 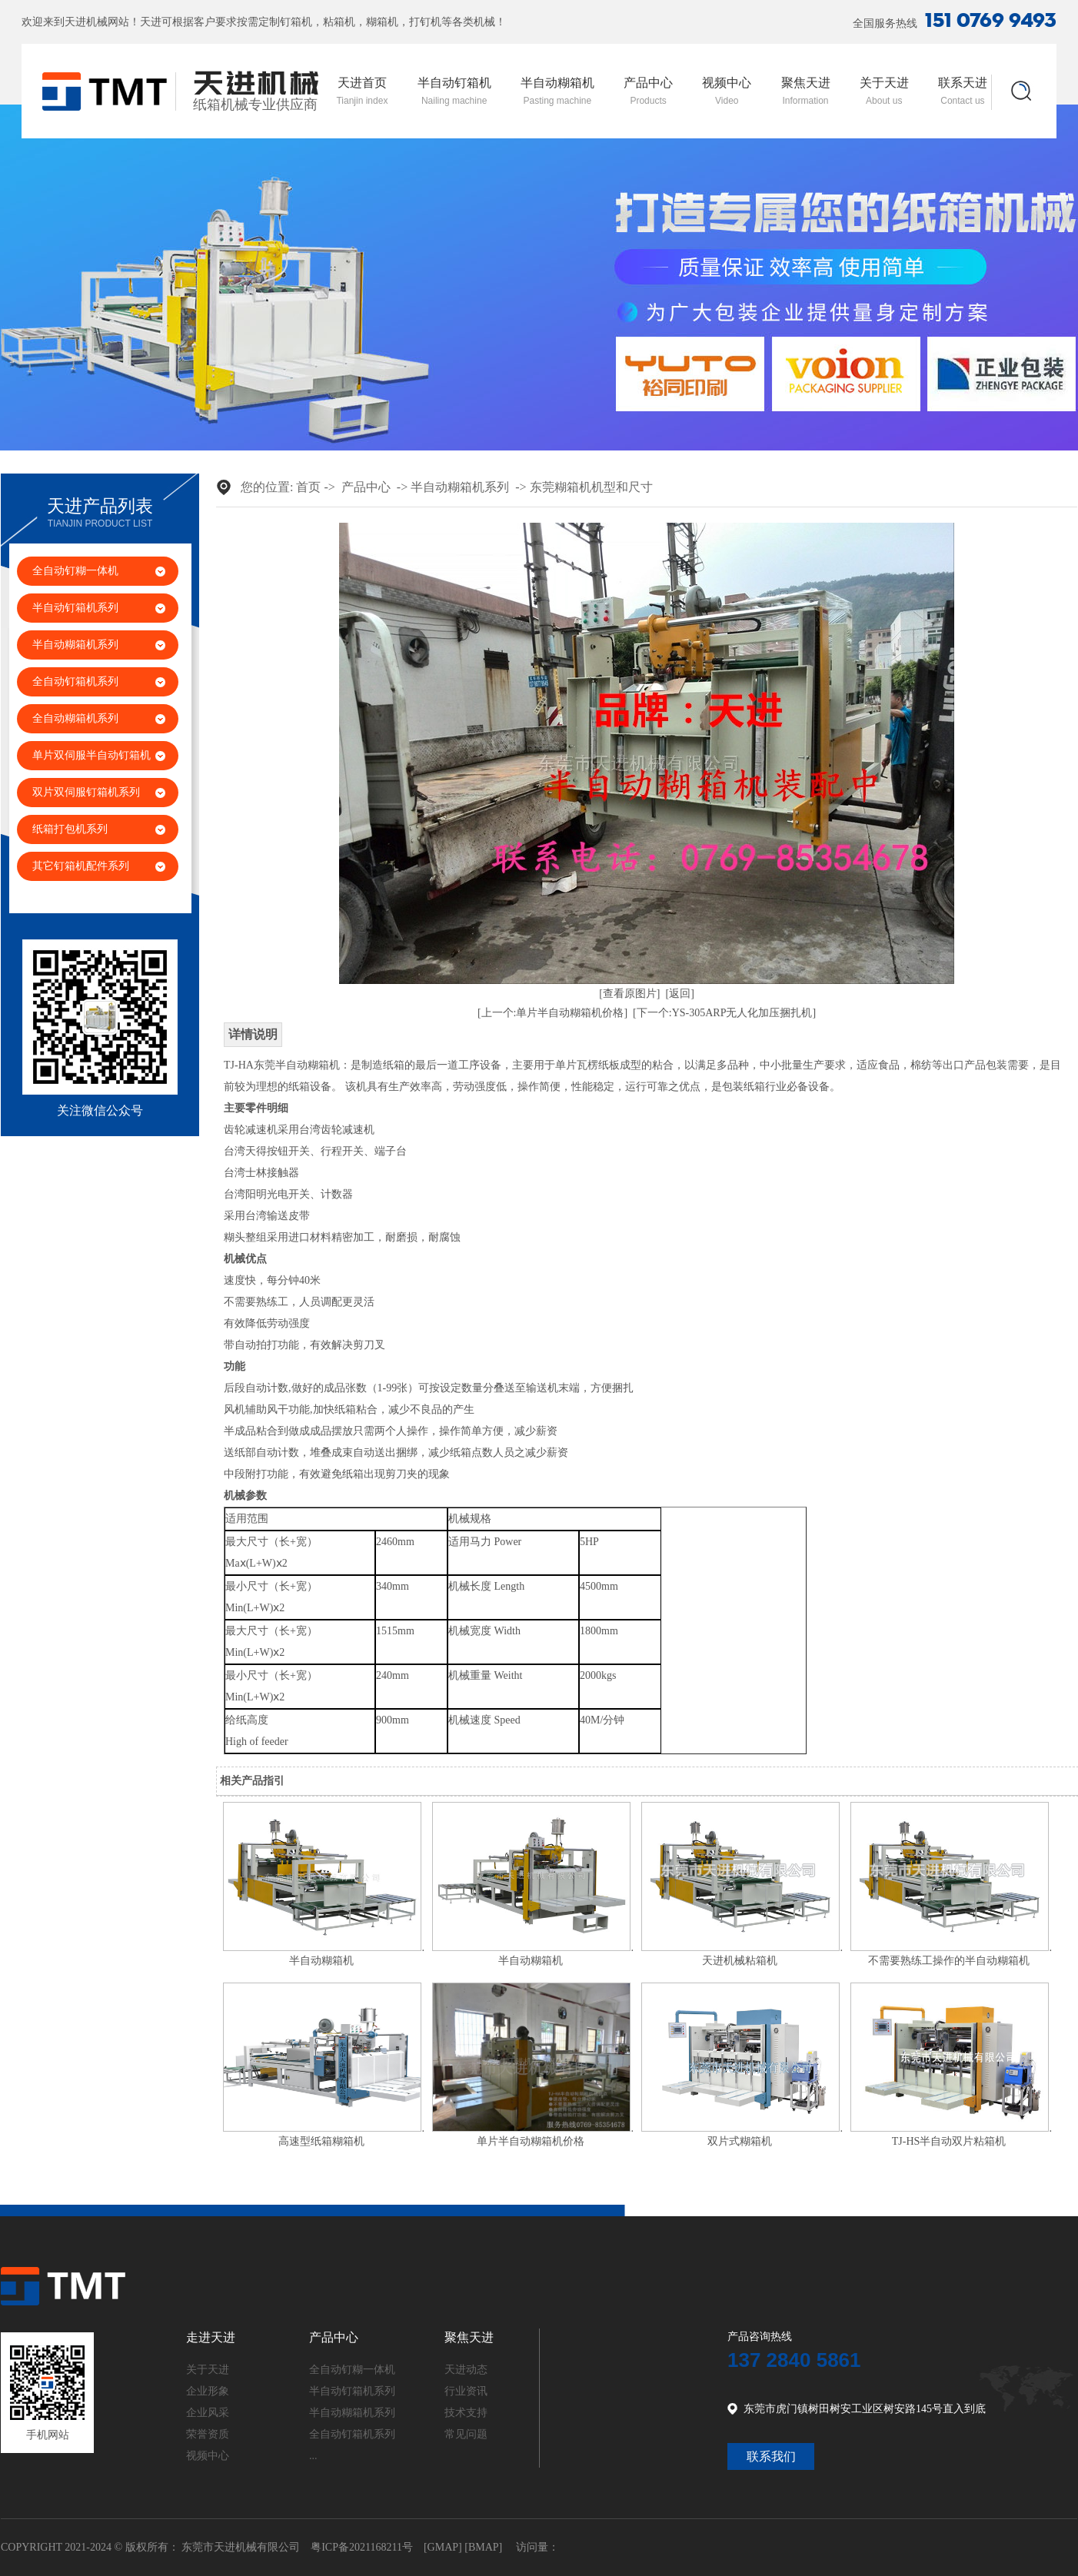 I want to click on 联系天进, so click(x=962, y=91).